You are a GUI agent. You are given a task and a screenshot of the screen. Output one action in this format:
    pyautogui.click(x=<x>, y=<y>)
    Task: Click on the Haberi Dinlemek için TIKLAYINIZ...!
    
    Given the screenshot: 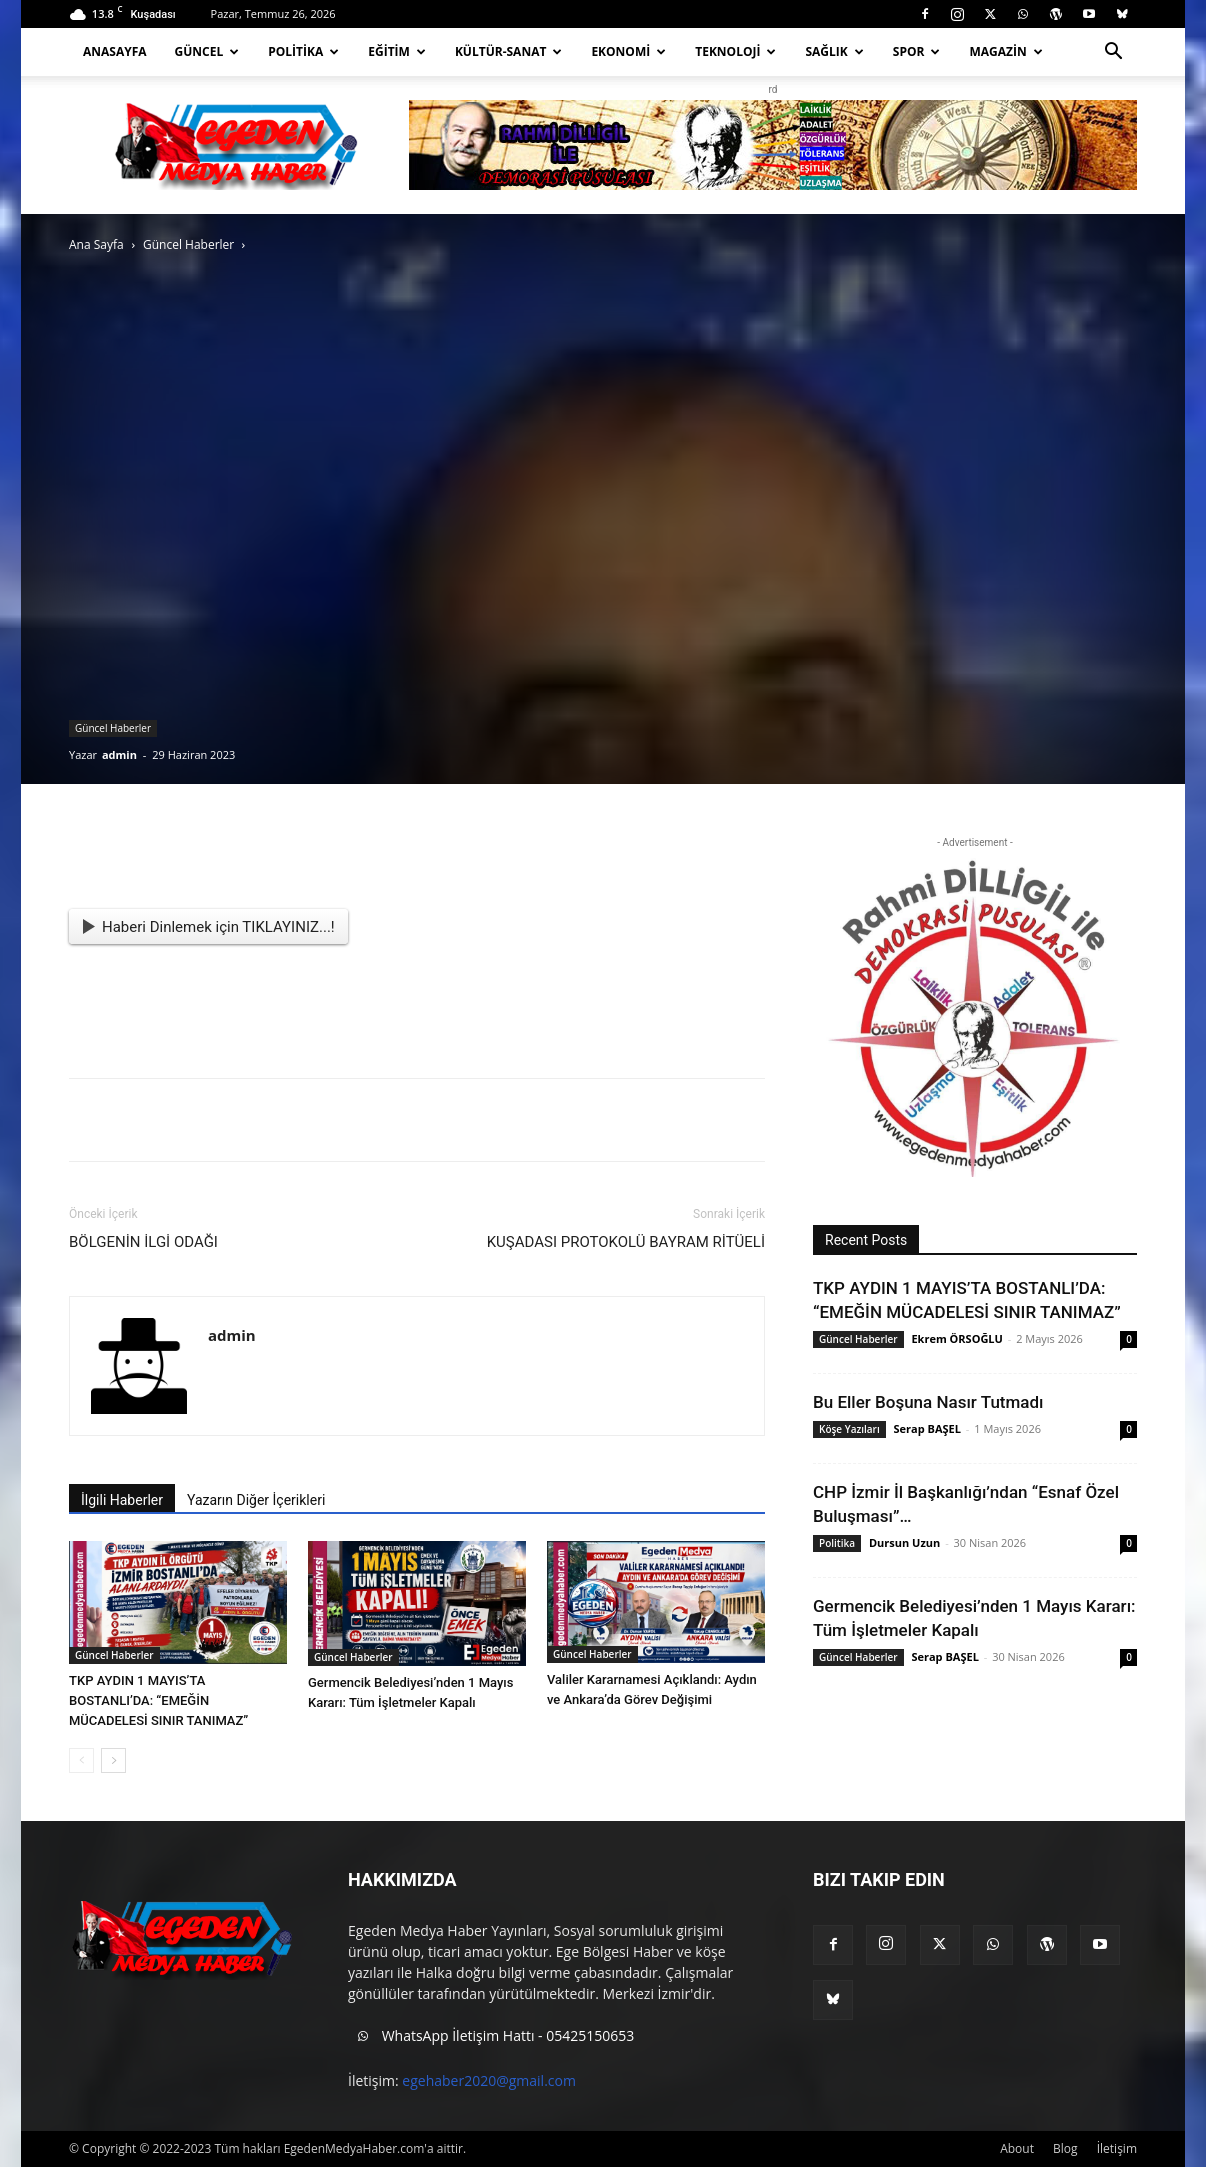 What is the action you would take?
    pyautogui.click(x=209, y=927)
    